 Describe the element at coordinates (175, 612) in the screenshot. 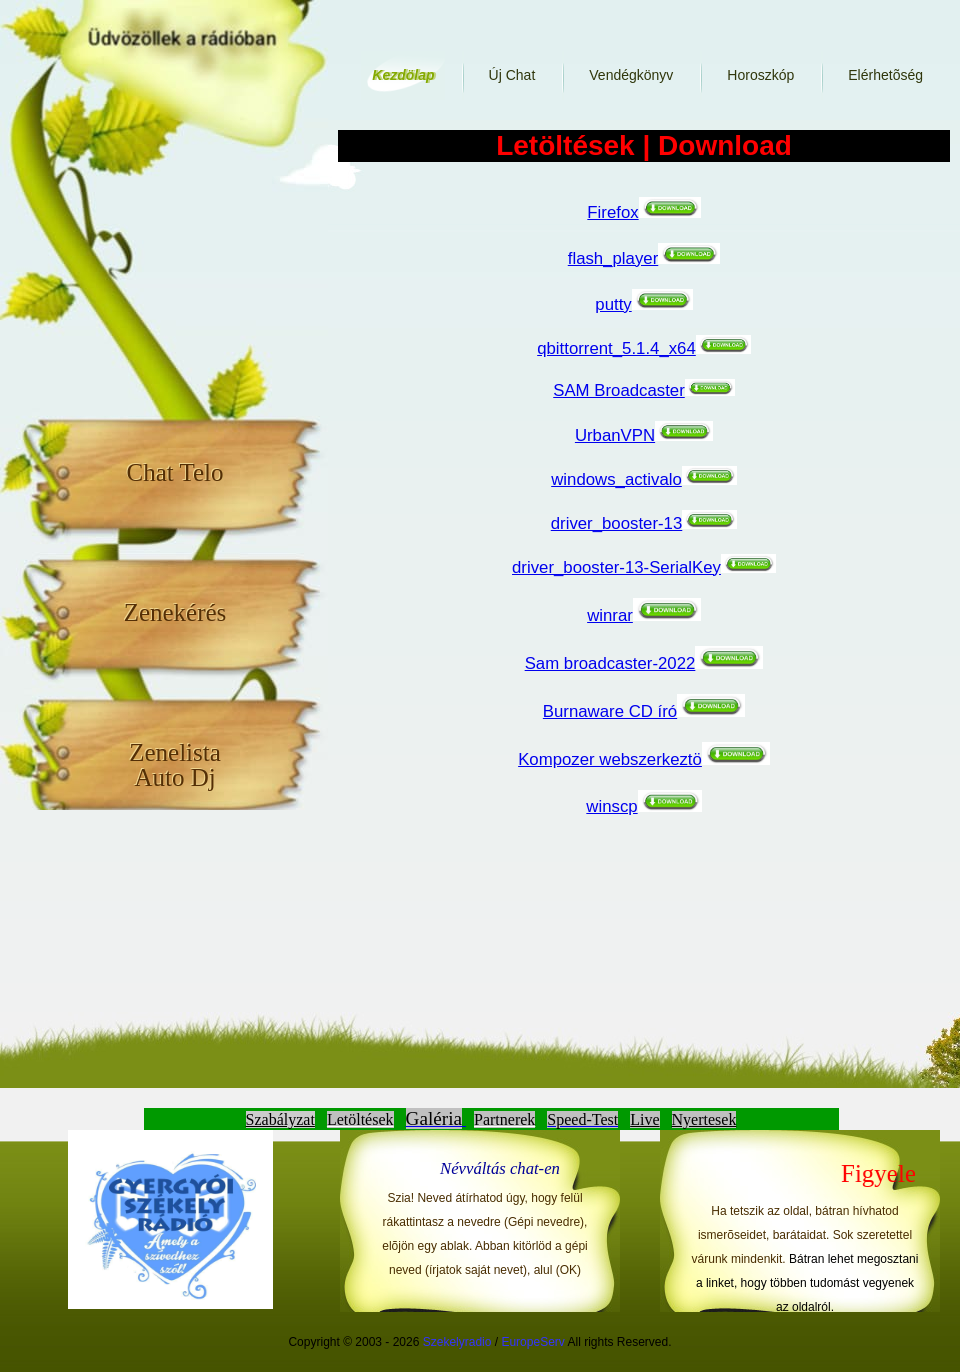

I see `Zenekérés` at that location.